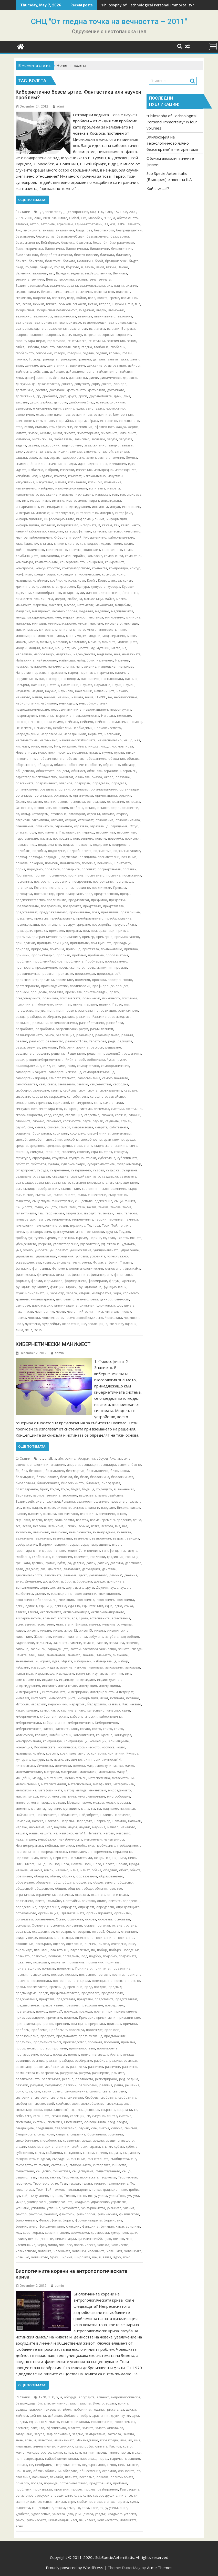  I want to click on подбор, so click(95, 1956).